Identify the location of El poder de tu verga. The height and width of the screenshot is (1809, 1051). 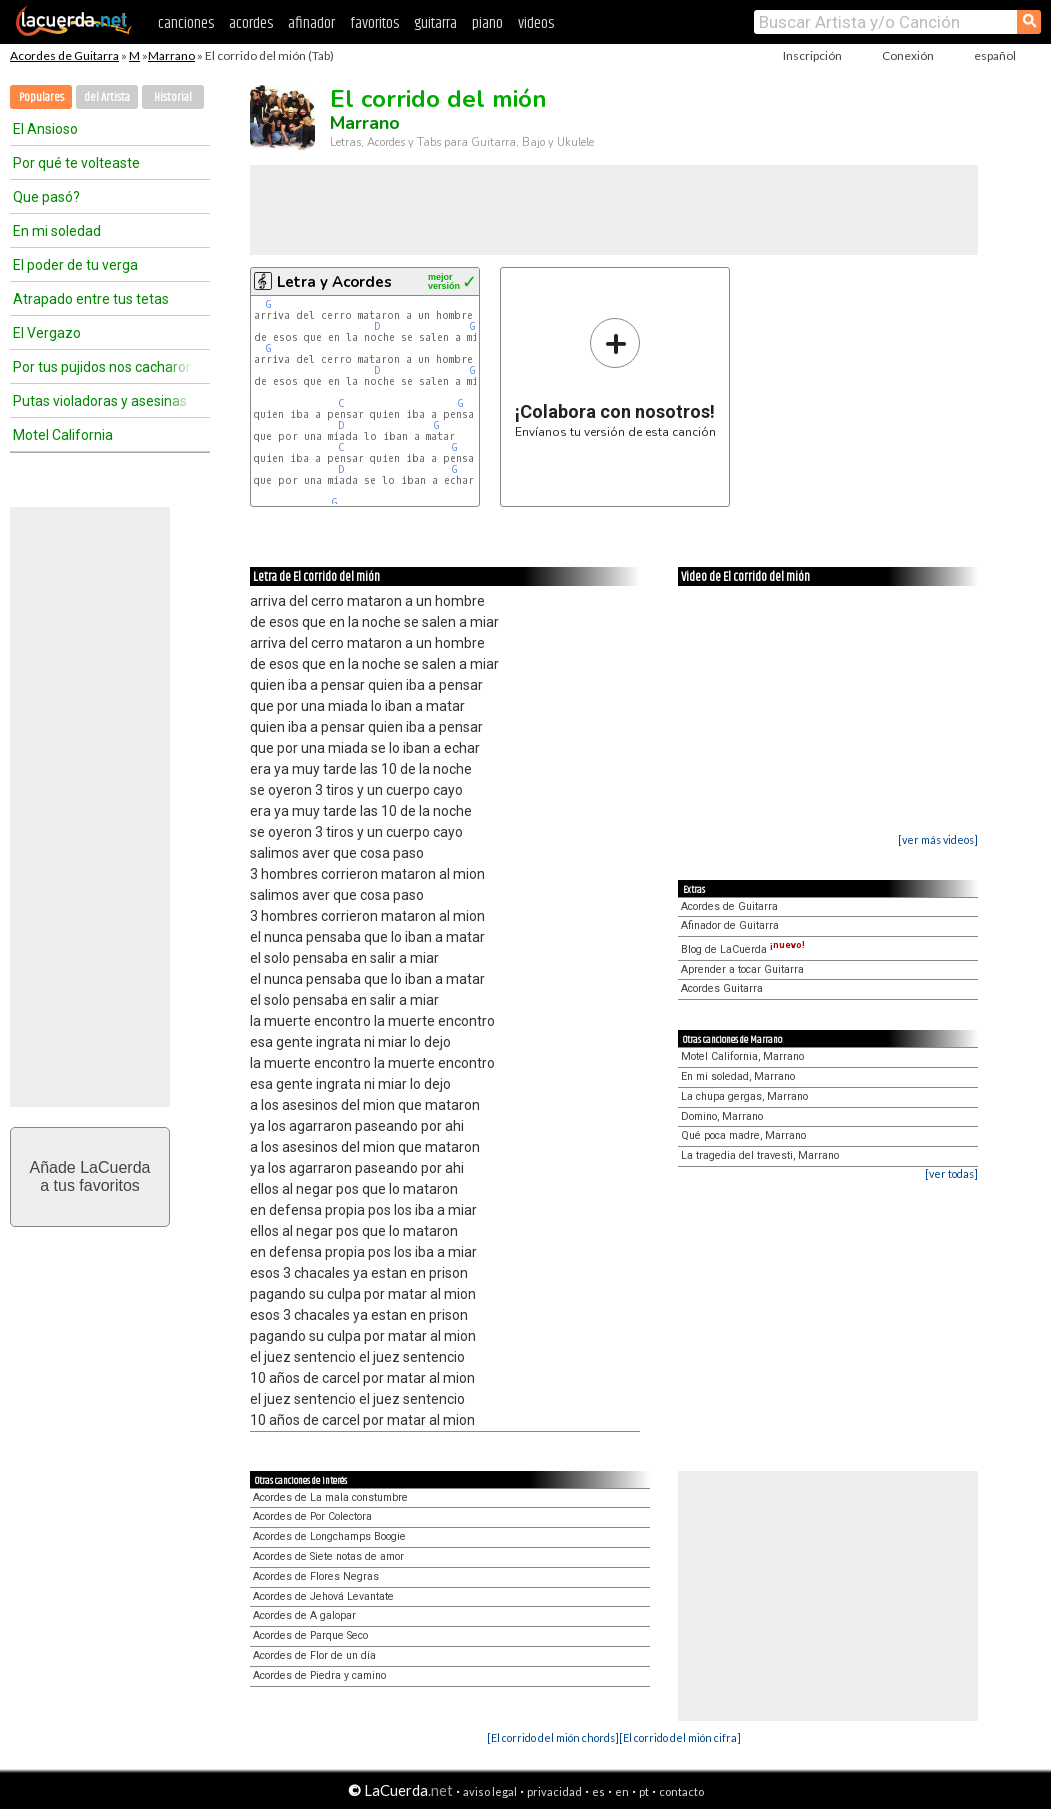
(75, 265).